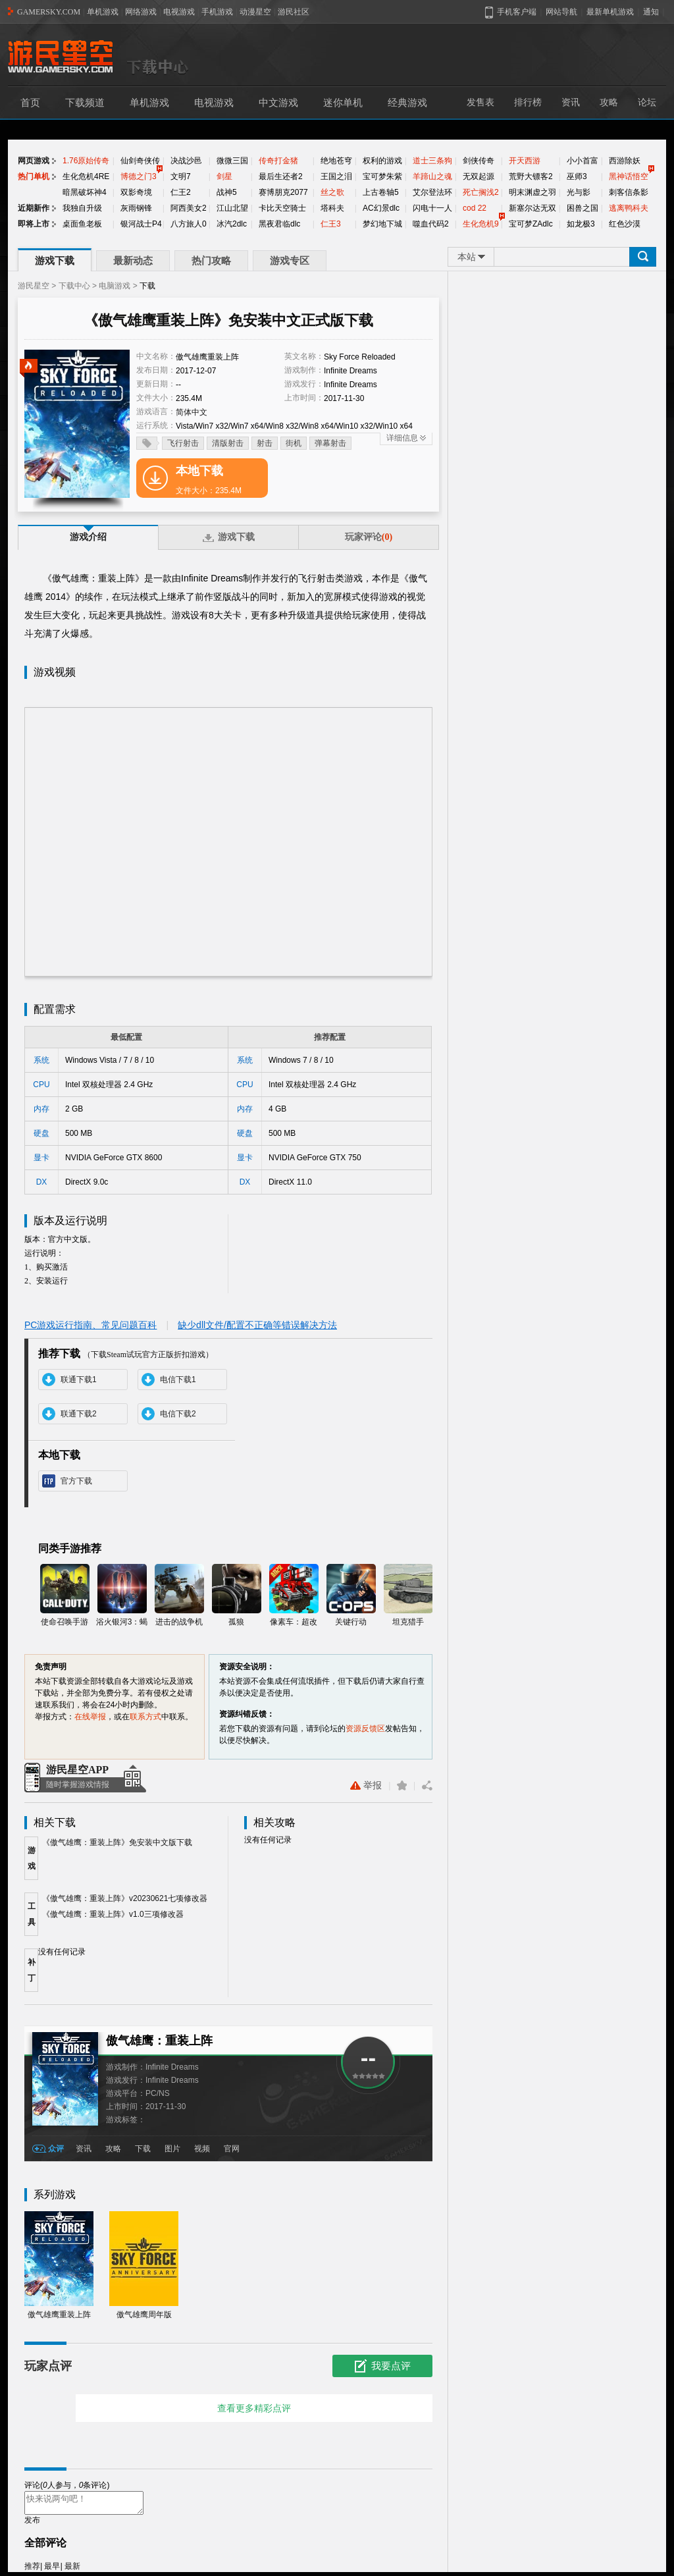  I want to click on 在线举报, so click(90, 1716).